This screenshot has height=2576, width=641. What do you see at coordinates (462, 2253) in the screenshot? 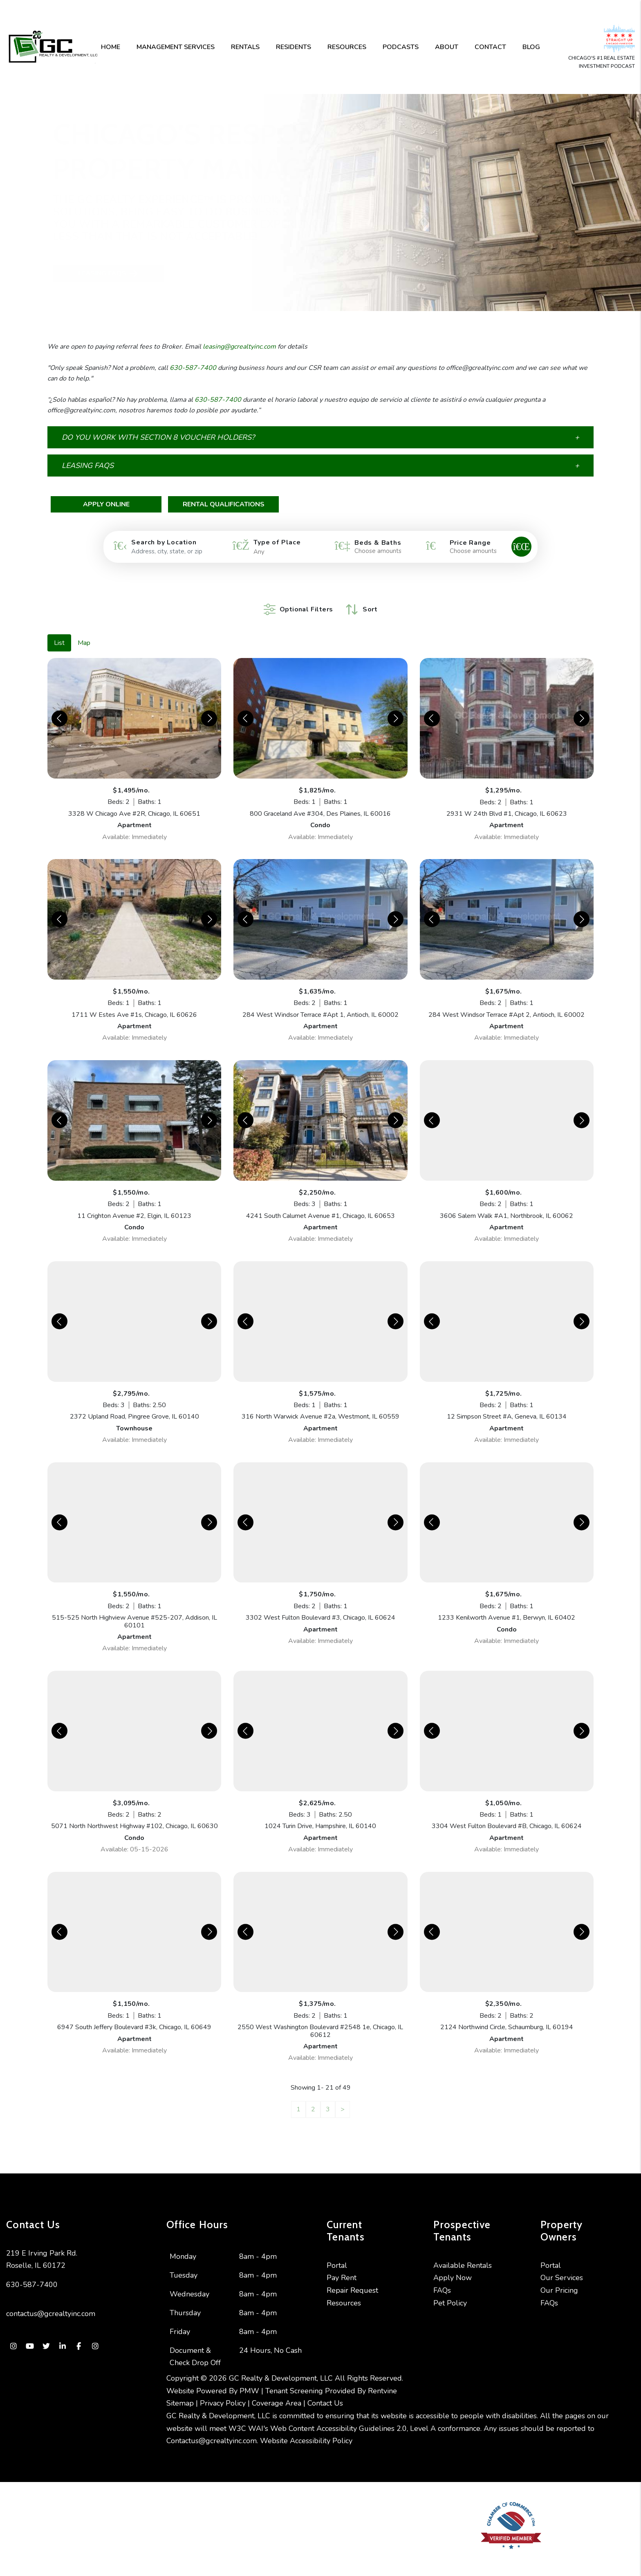
I see `Available Rentals` at bounding box center [462, 2253].